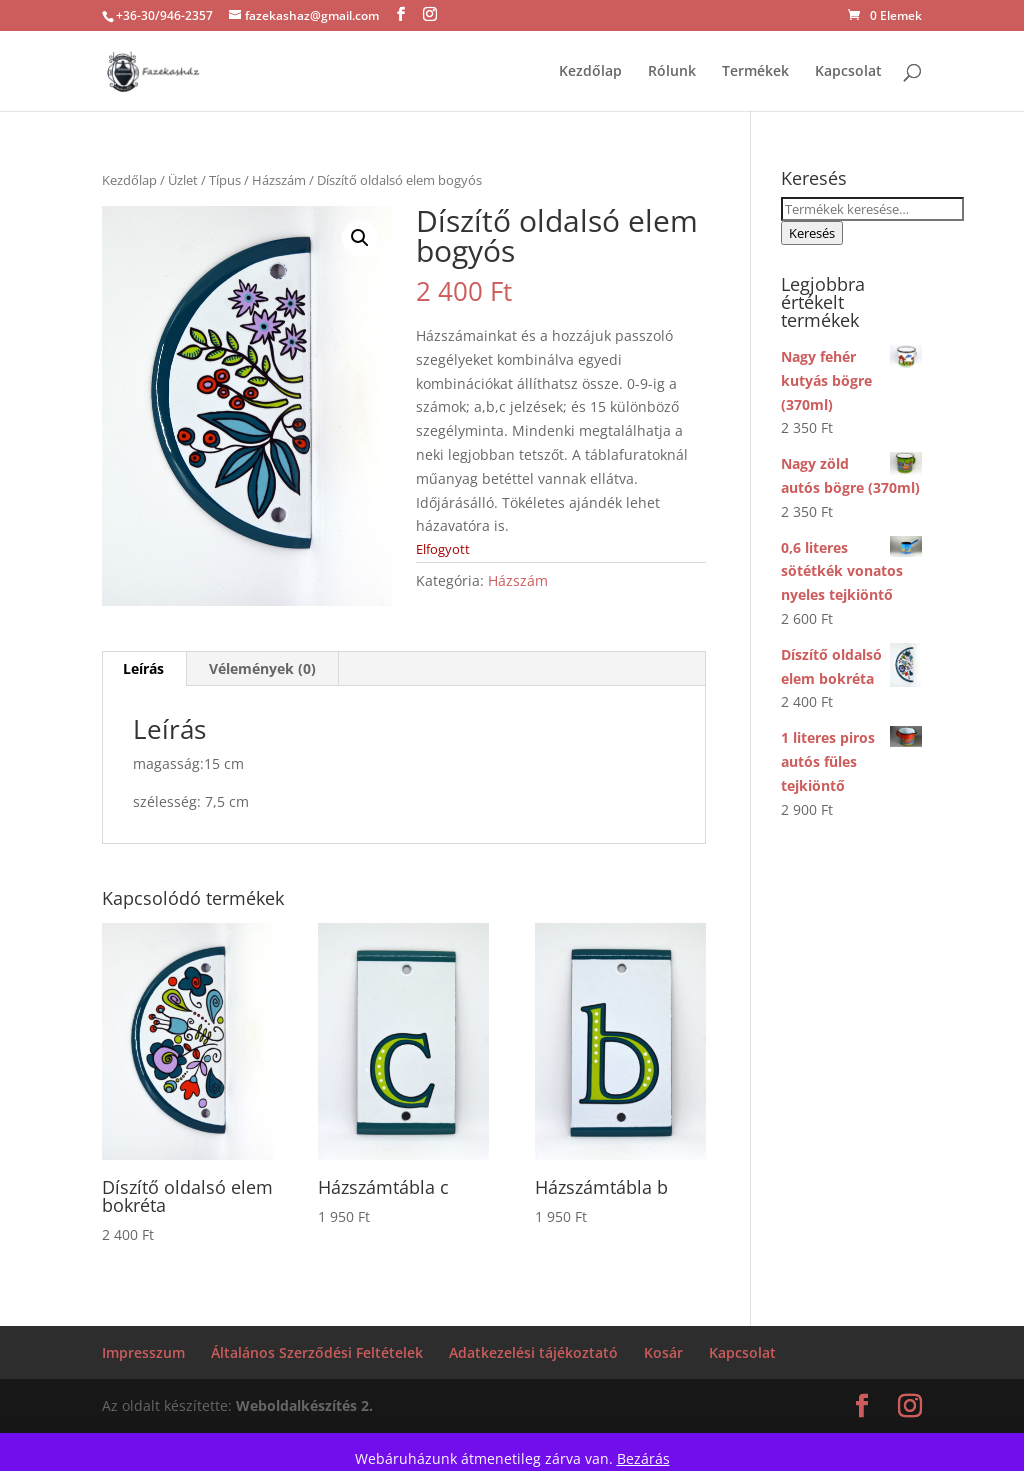  Describe the element at coordinates (533, 1352) in the screenshot. I see `Adatkezelési tájékoztató` at that location.